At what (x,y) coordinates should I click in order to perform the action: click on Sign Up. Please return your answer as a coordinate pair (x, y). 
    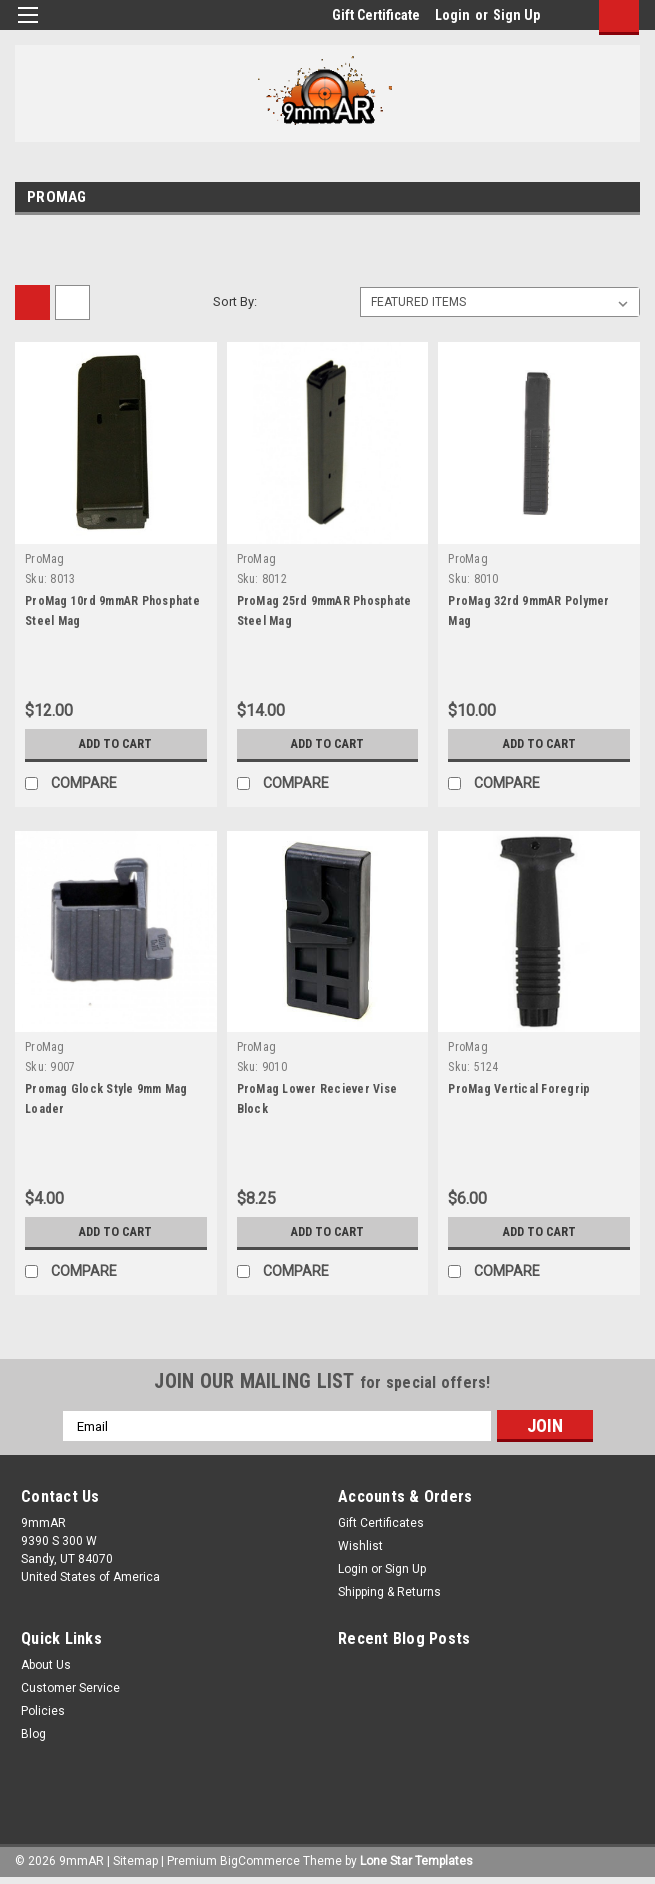
    Looking at the image, I should click on (516, 15).